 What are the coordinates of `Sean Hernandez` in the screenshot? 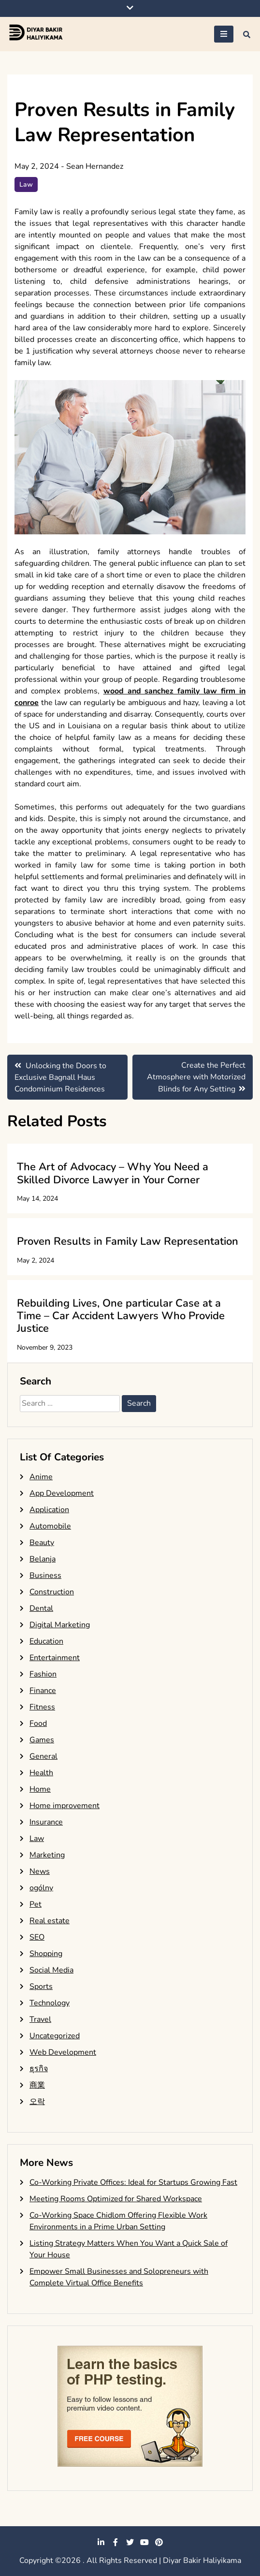 It's located at (94, 166).